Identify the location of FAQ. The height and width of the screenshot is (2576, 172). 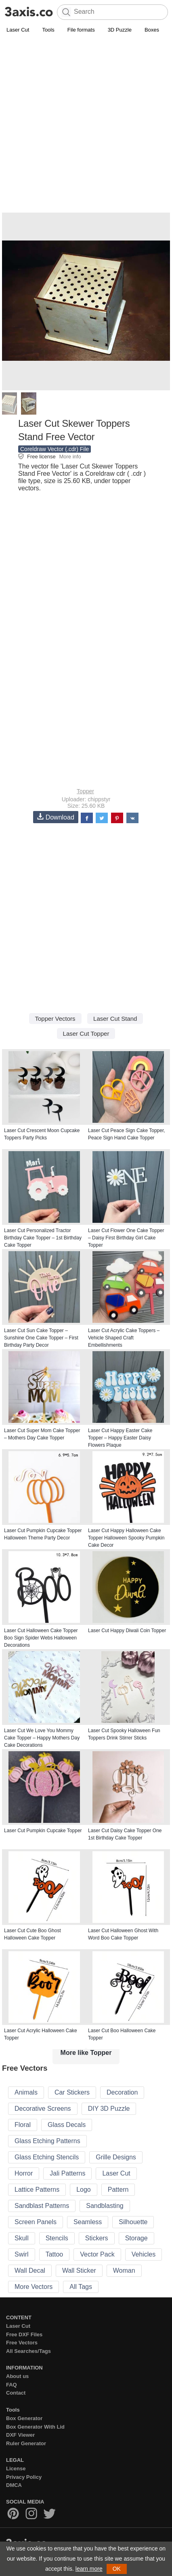
(11, 2385).